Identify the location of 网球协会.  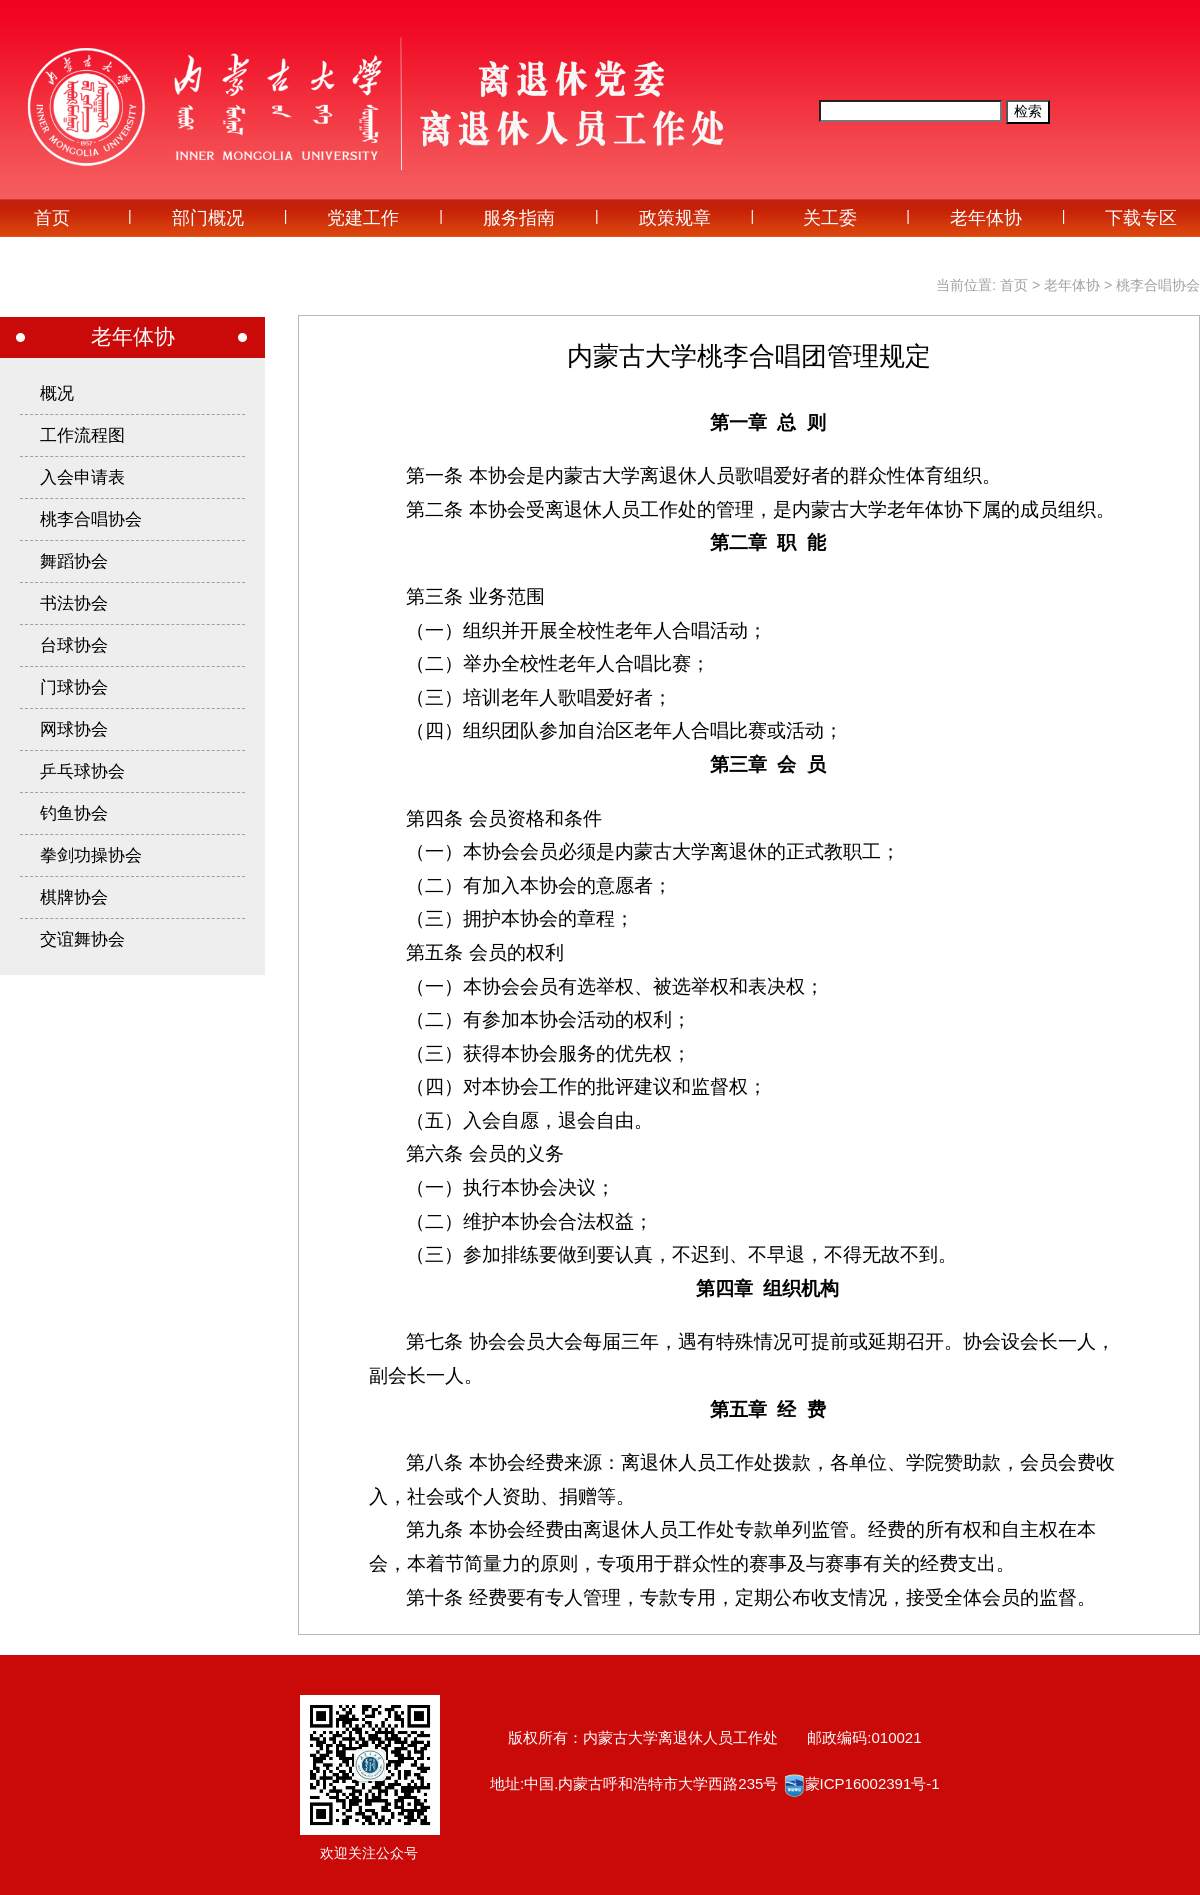
(74, 729).